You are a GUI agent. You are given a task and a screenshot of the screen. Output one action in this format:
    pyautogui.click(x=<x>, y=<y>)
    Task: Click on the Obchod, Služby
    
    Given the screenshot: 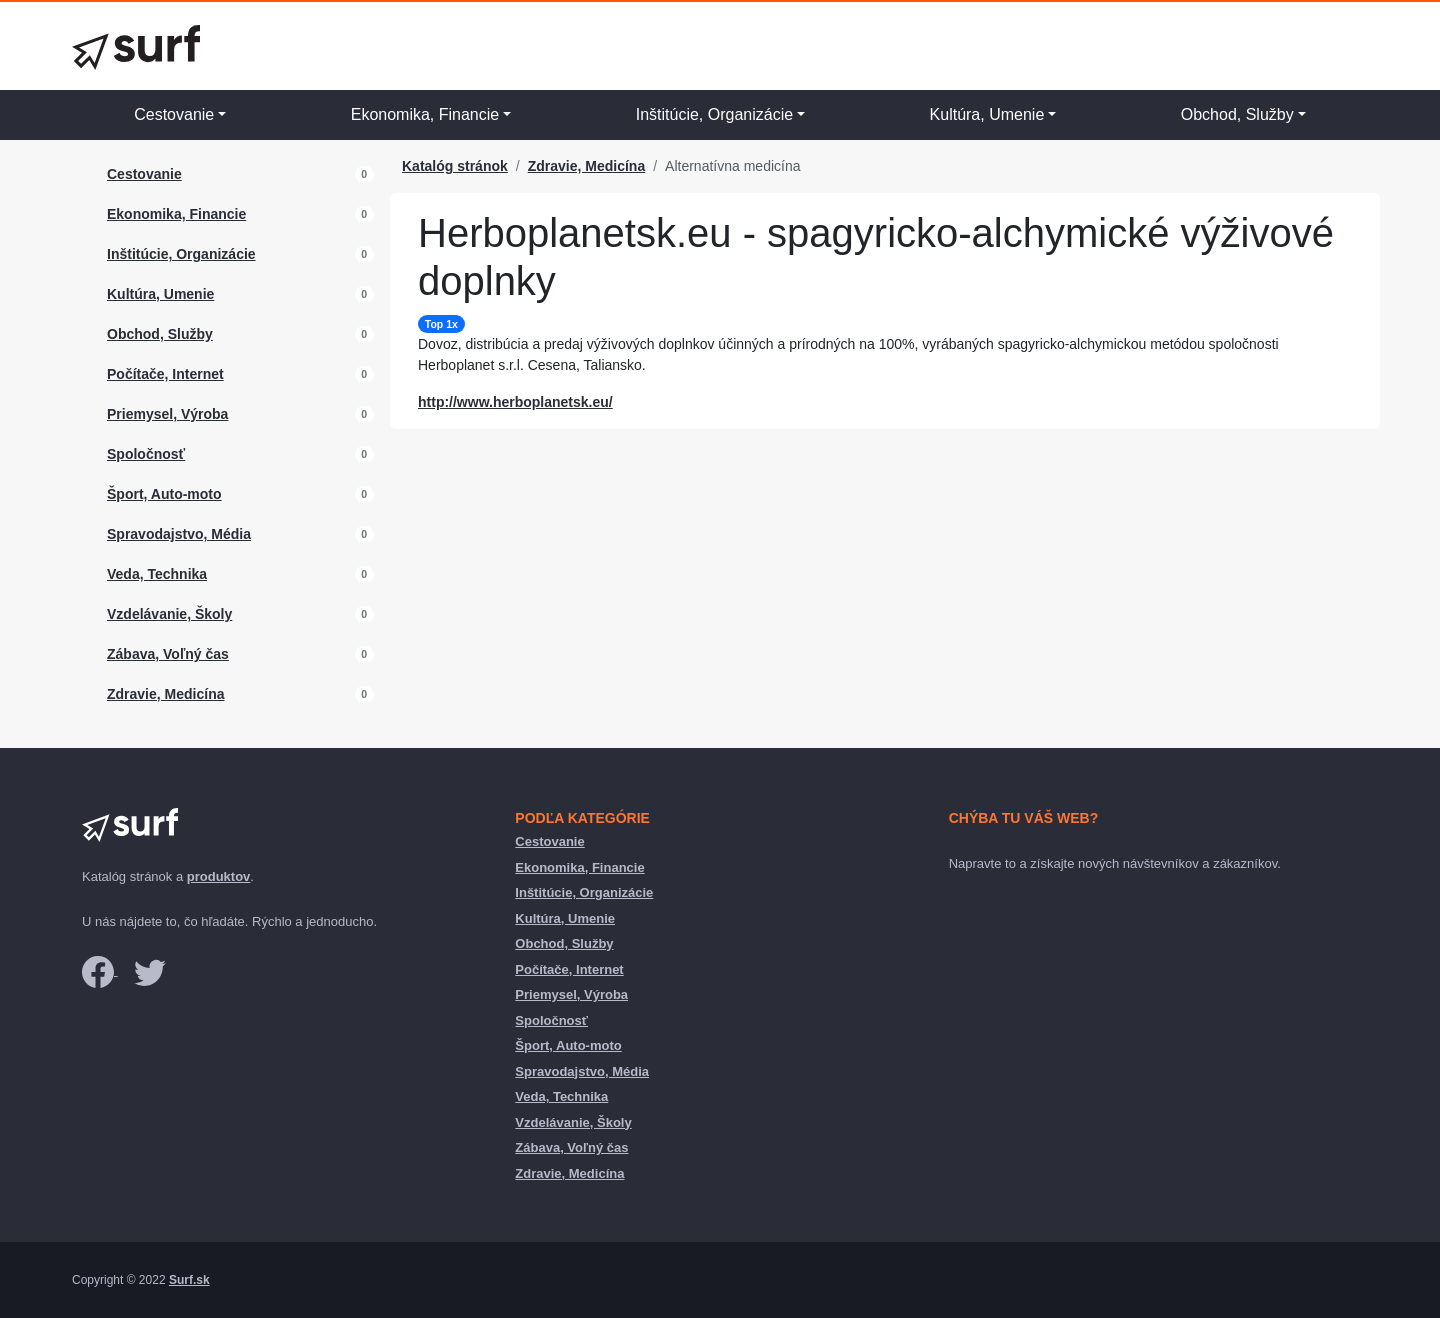 What is the action you would take?
    pyautogui.click(x=1237, y=114)
    